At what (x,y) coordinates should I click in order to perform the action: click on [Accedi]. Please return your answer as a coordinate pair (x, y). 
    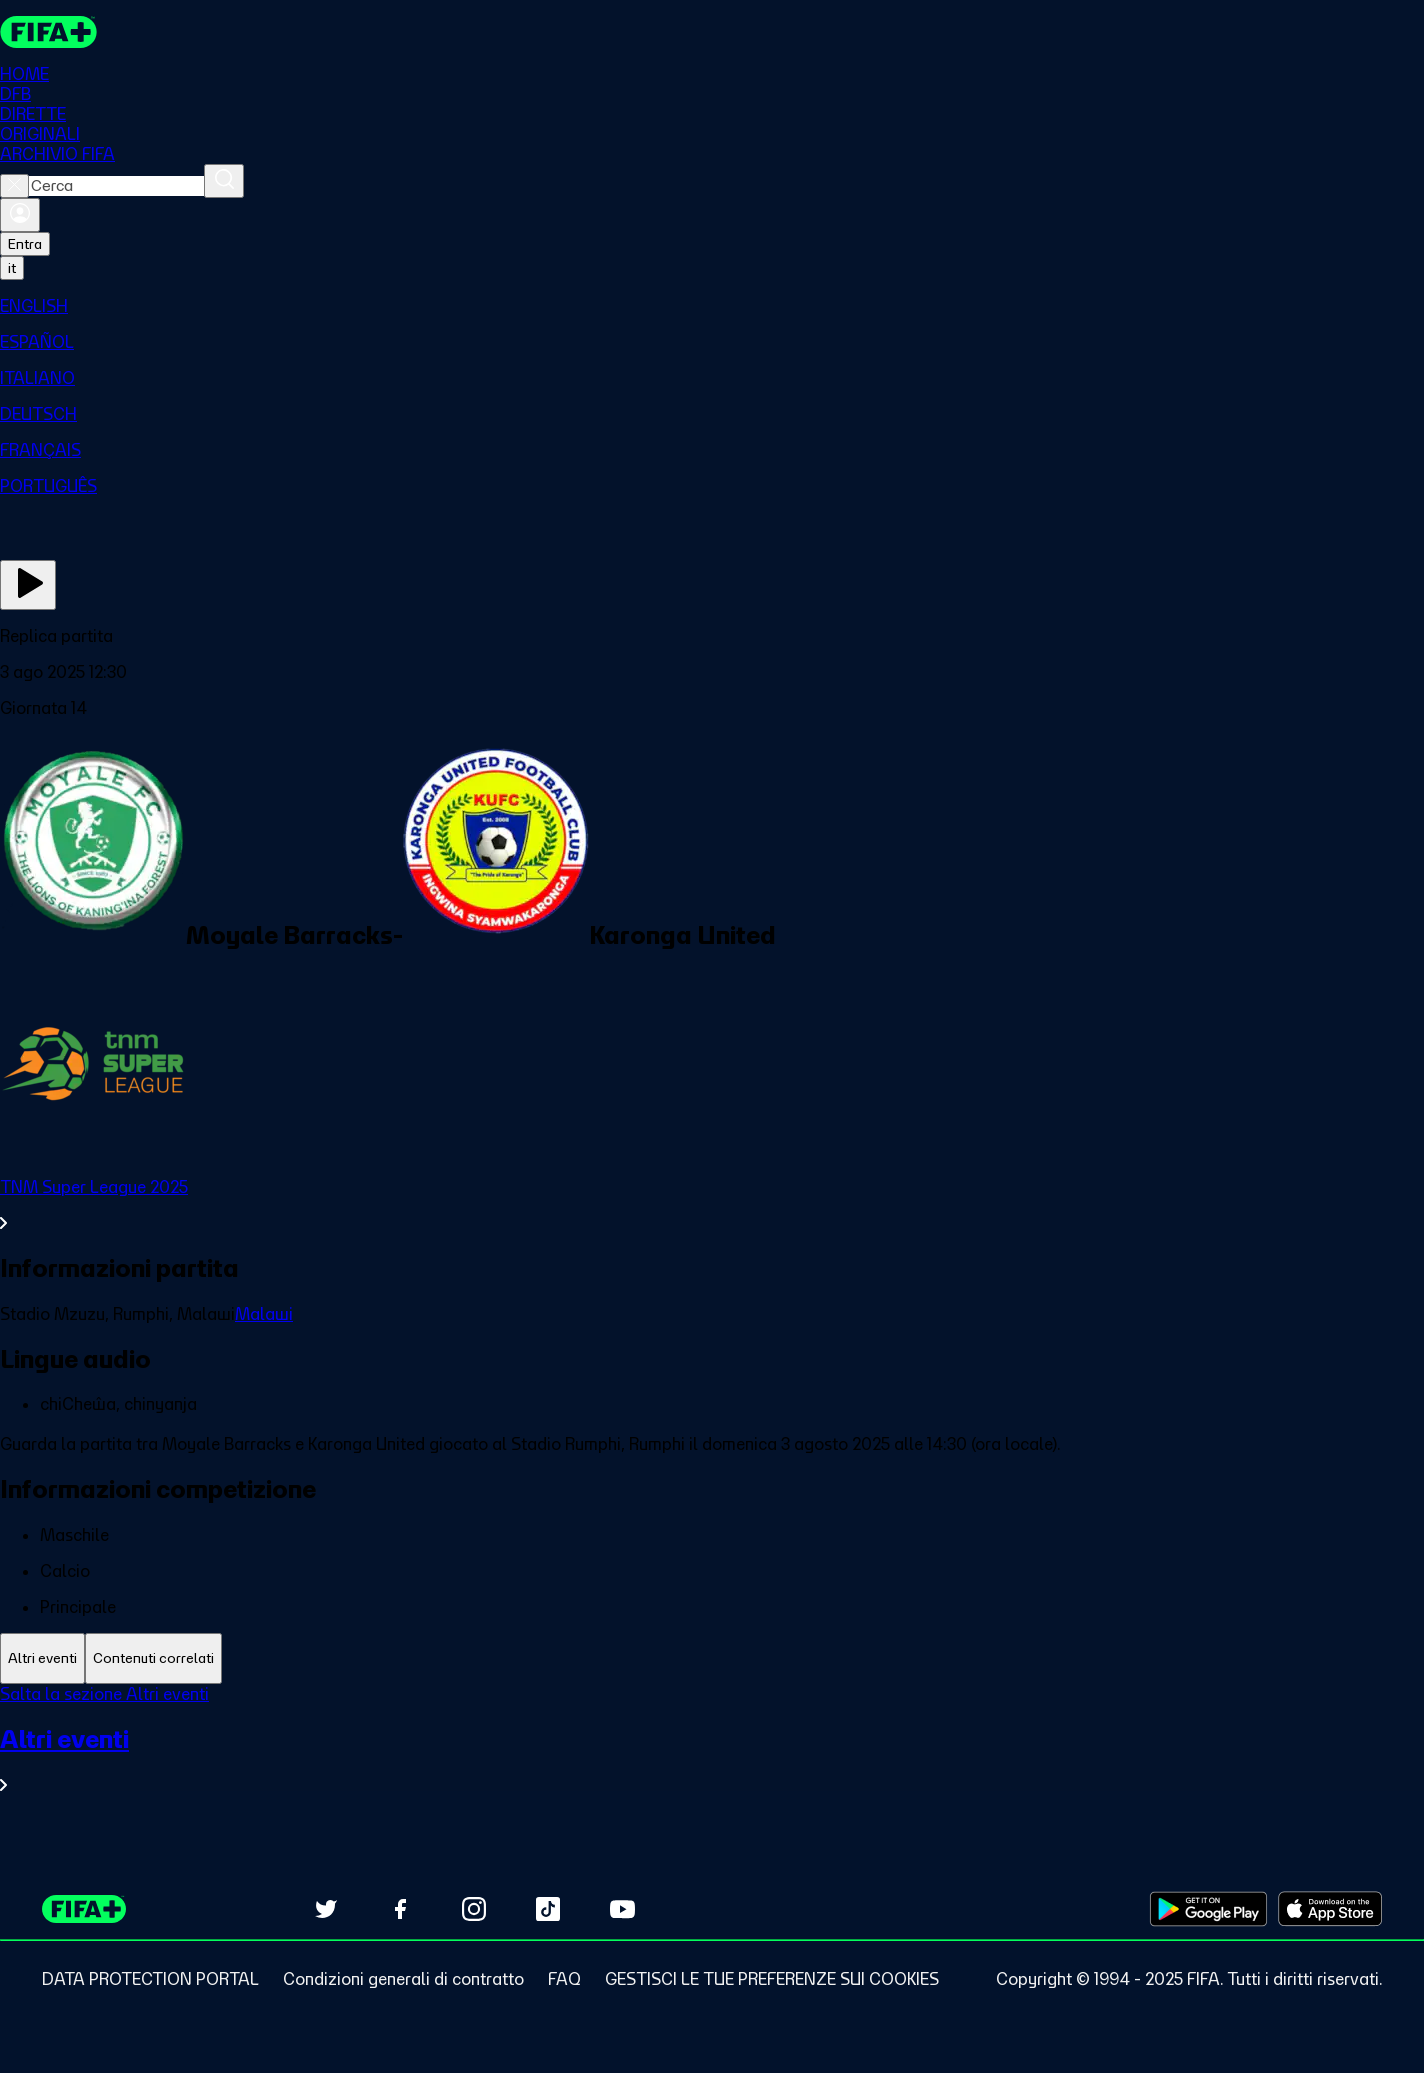
    Looking at the image, I should click on (20, 215).